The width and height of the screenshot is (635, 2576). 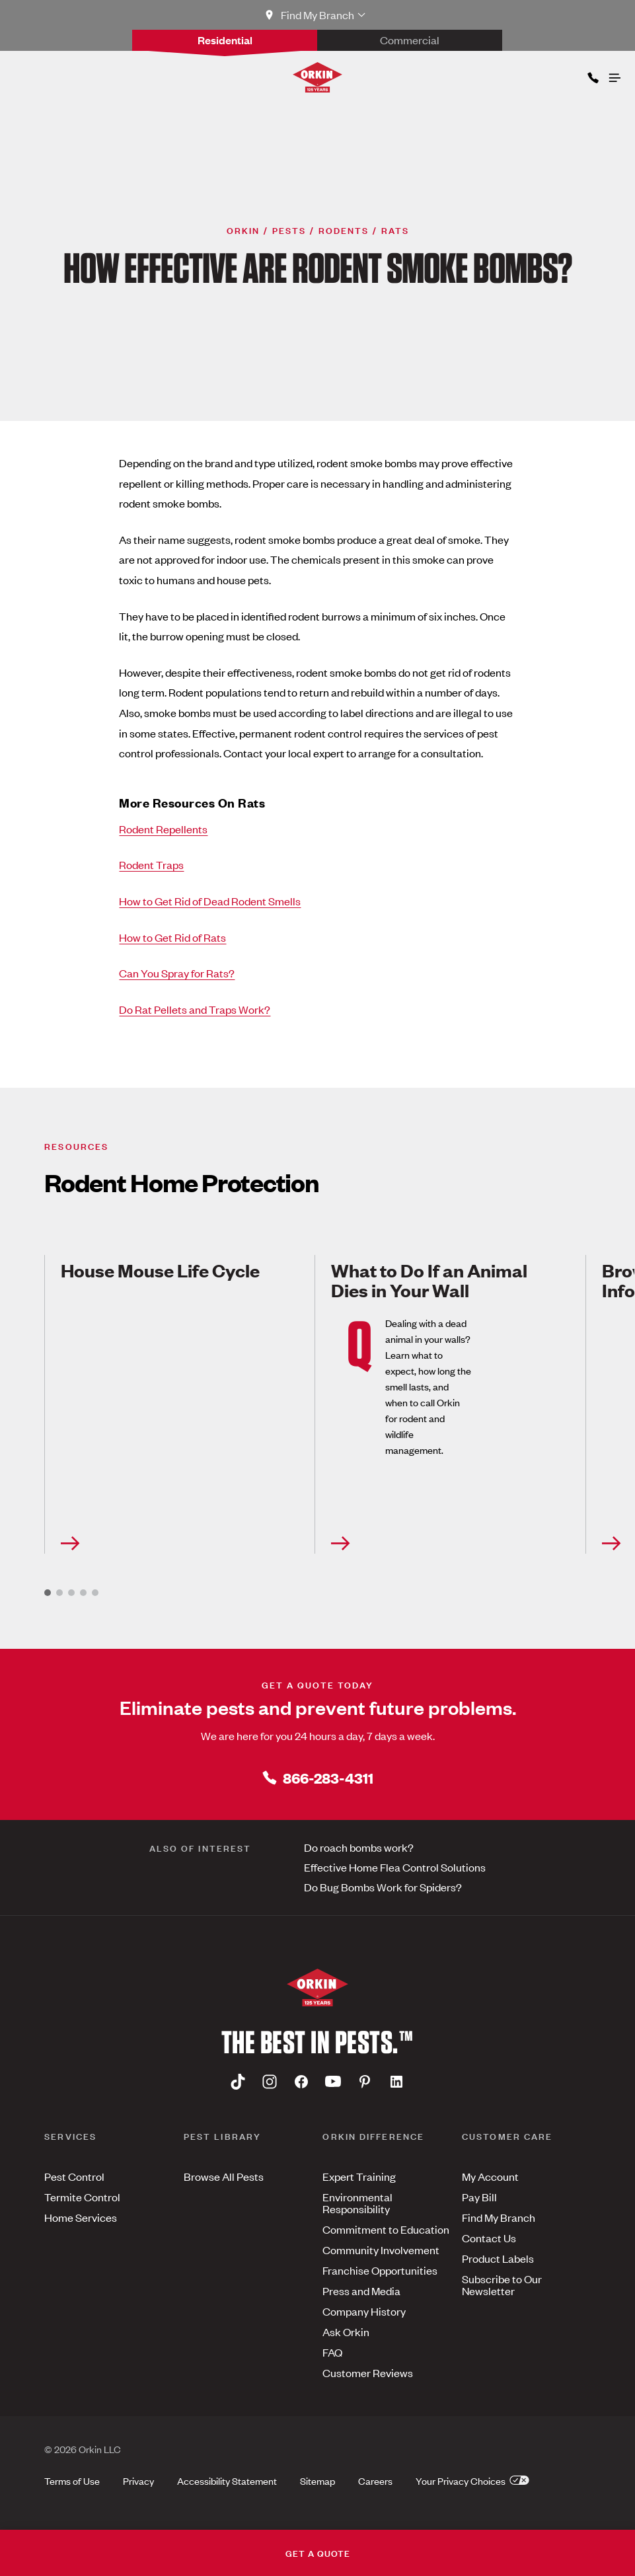 What do you see at coordinates (592, 75) in the screenshot?
I see `[Phone icon]` at bounding box center [592, 75].